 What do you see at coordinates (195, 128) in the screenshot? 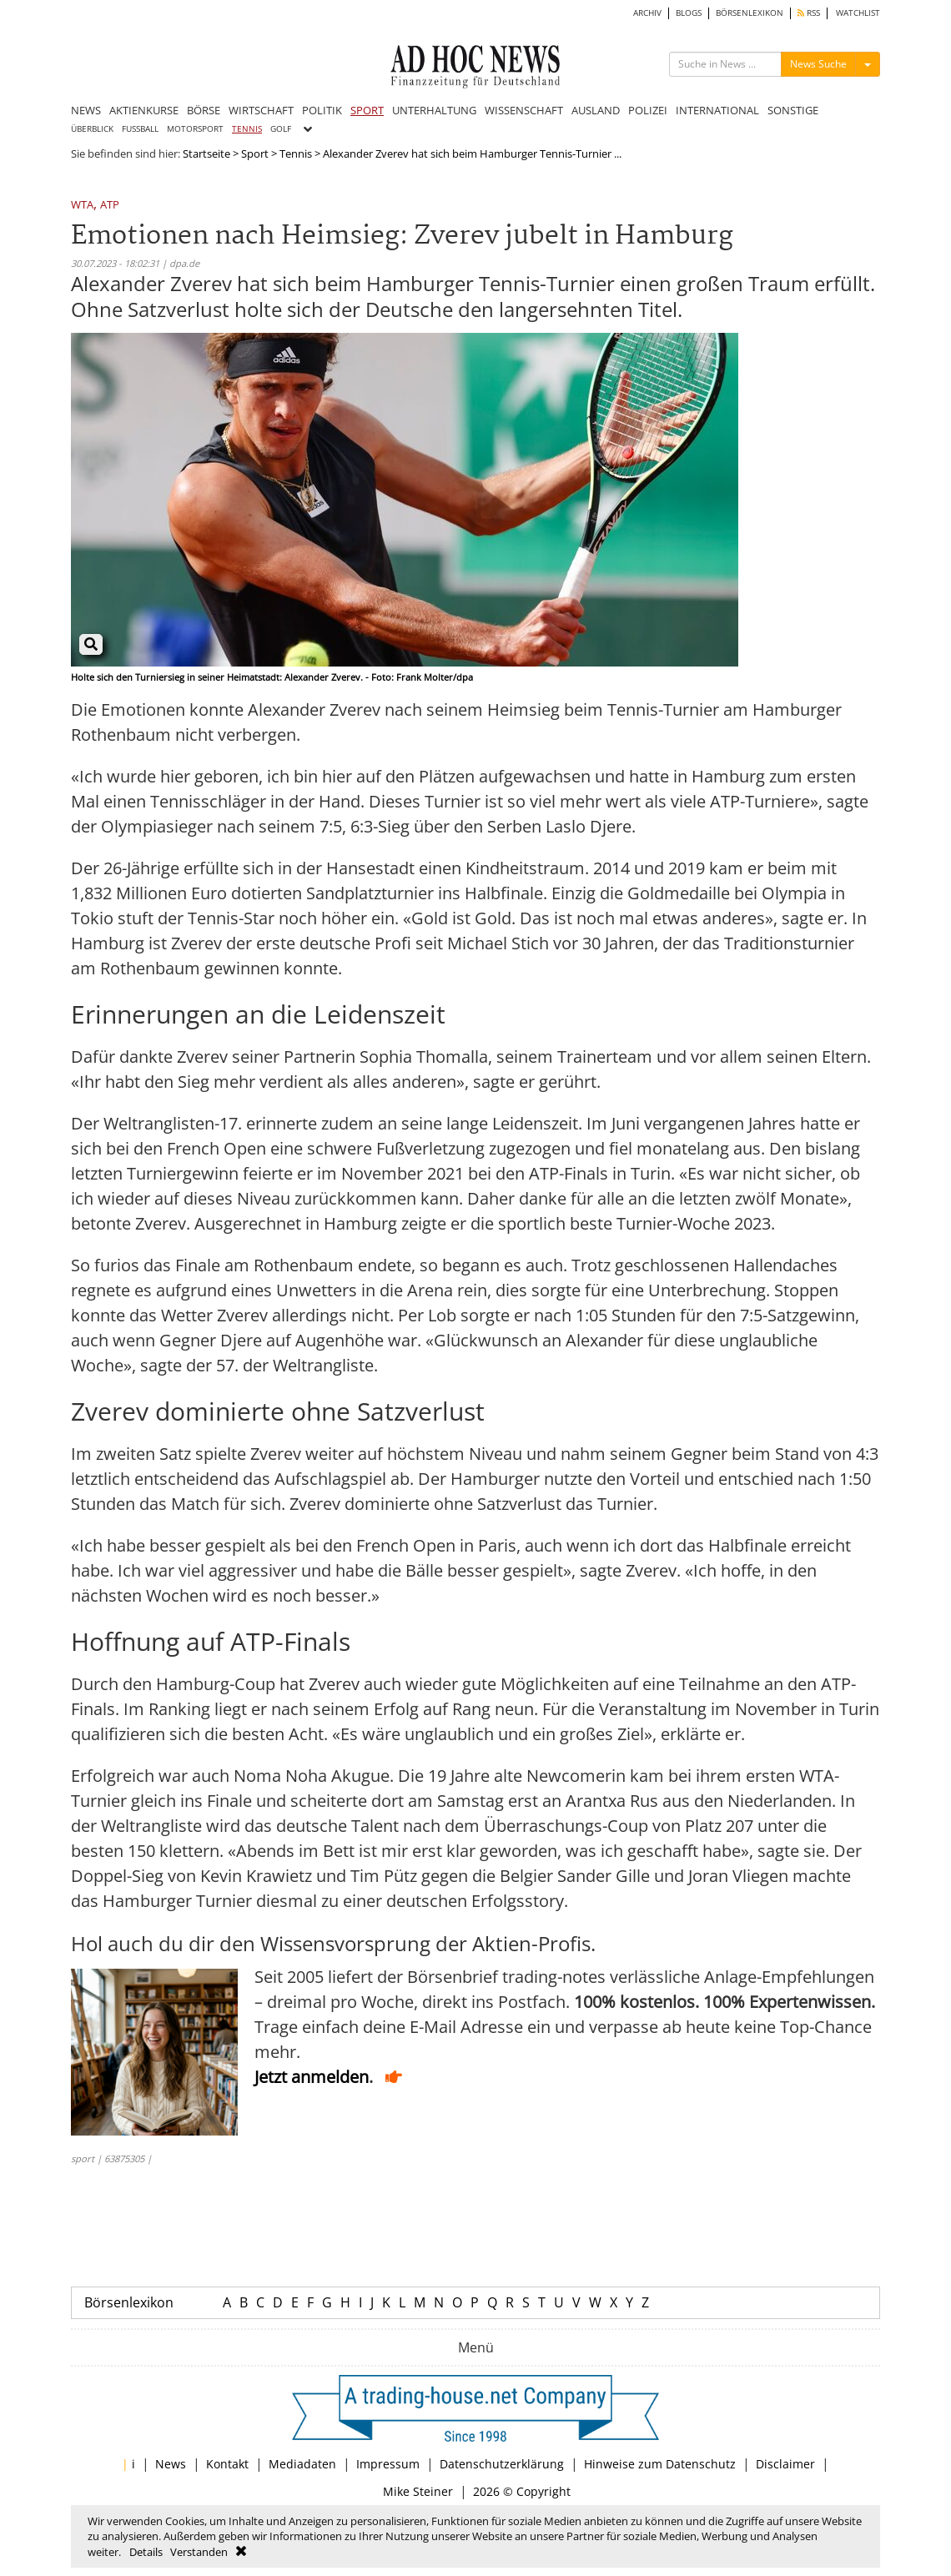
I see `MOTORSPORT` at bounding box center [195, 128].